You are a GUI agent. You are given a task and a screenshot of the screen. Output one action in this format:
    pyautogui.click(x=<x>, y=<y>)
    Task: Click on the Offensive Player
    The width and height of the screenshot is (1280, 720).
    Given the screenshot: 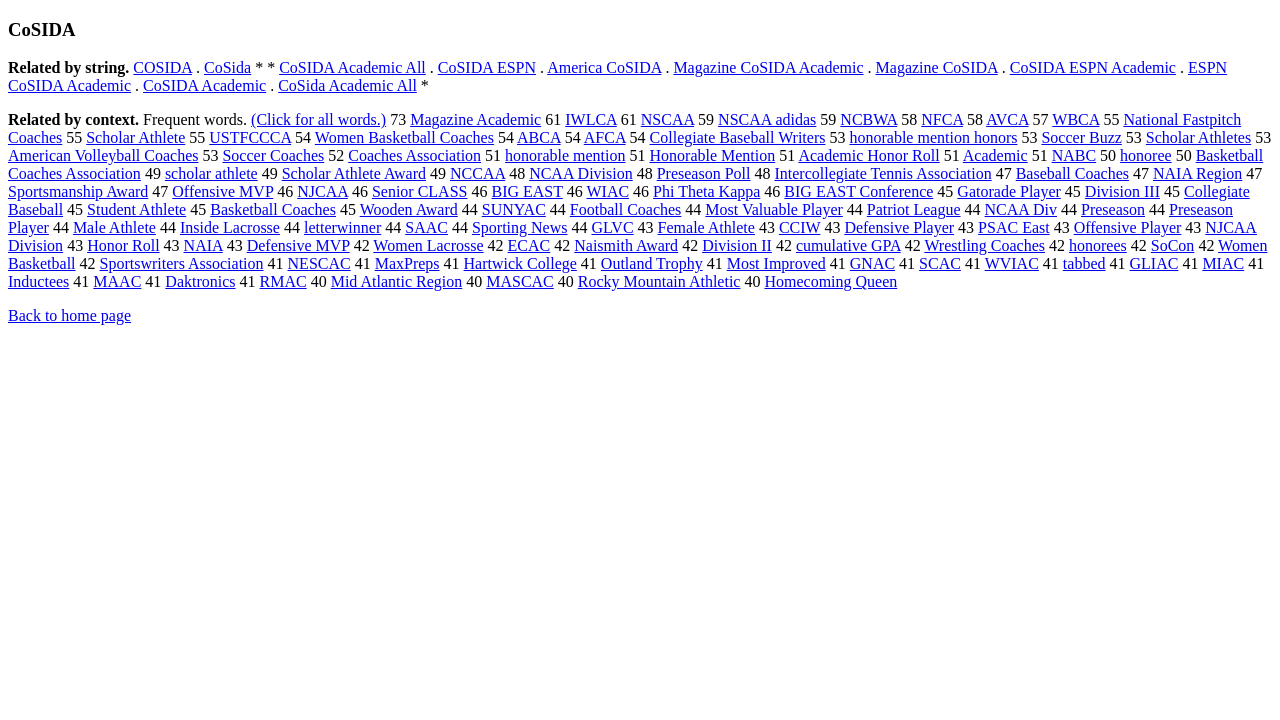 What is the action you would take?
    pyautogui.click(x=1128, y=227)
    